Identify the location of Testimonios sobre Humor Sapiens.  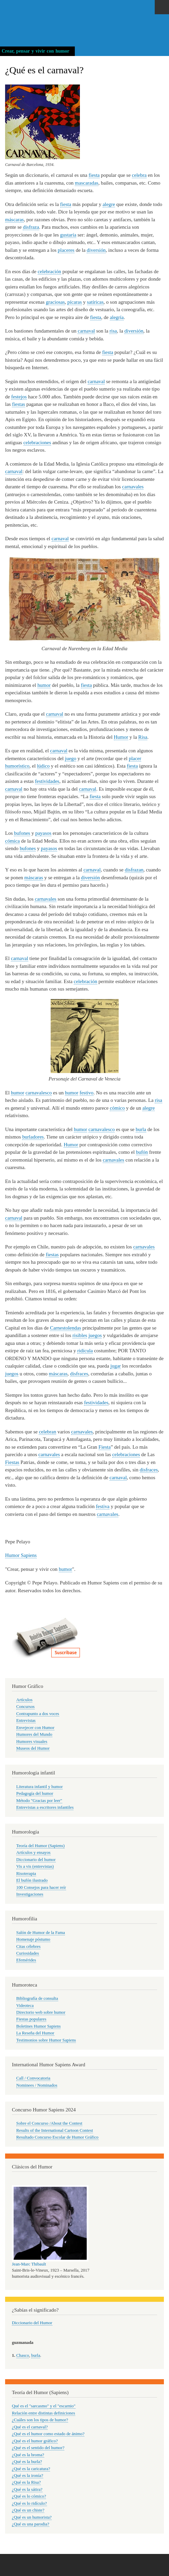
(46, 2040).